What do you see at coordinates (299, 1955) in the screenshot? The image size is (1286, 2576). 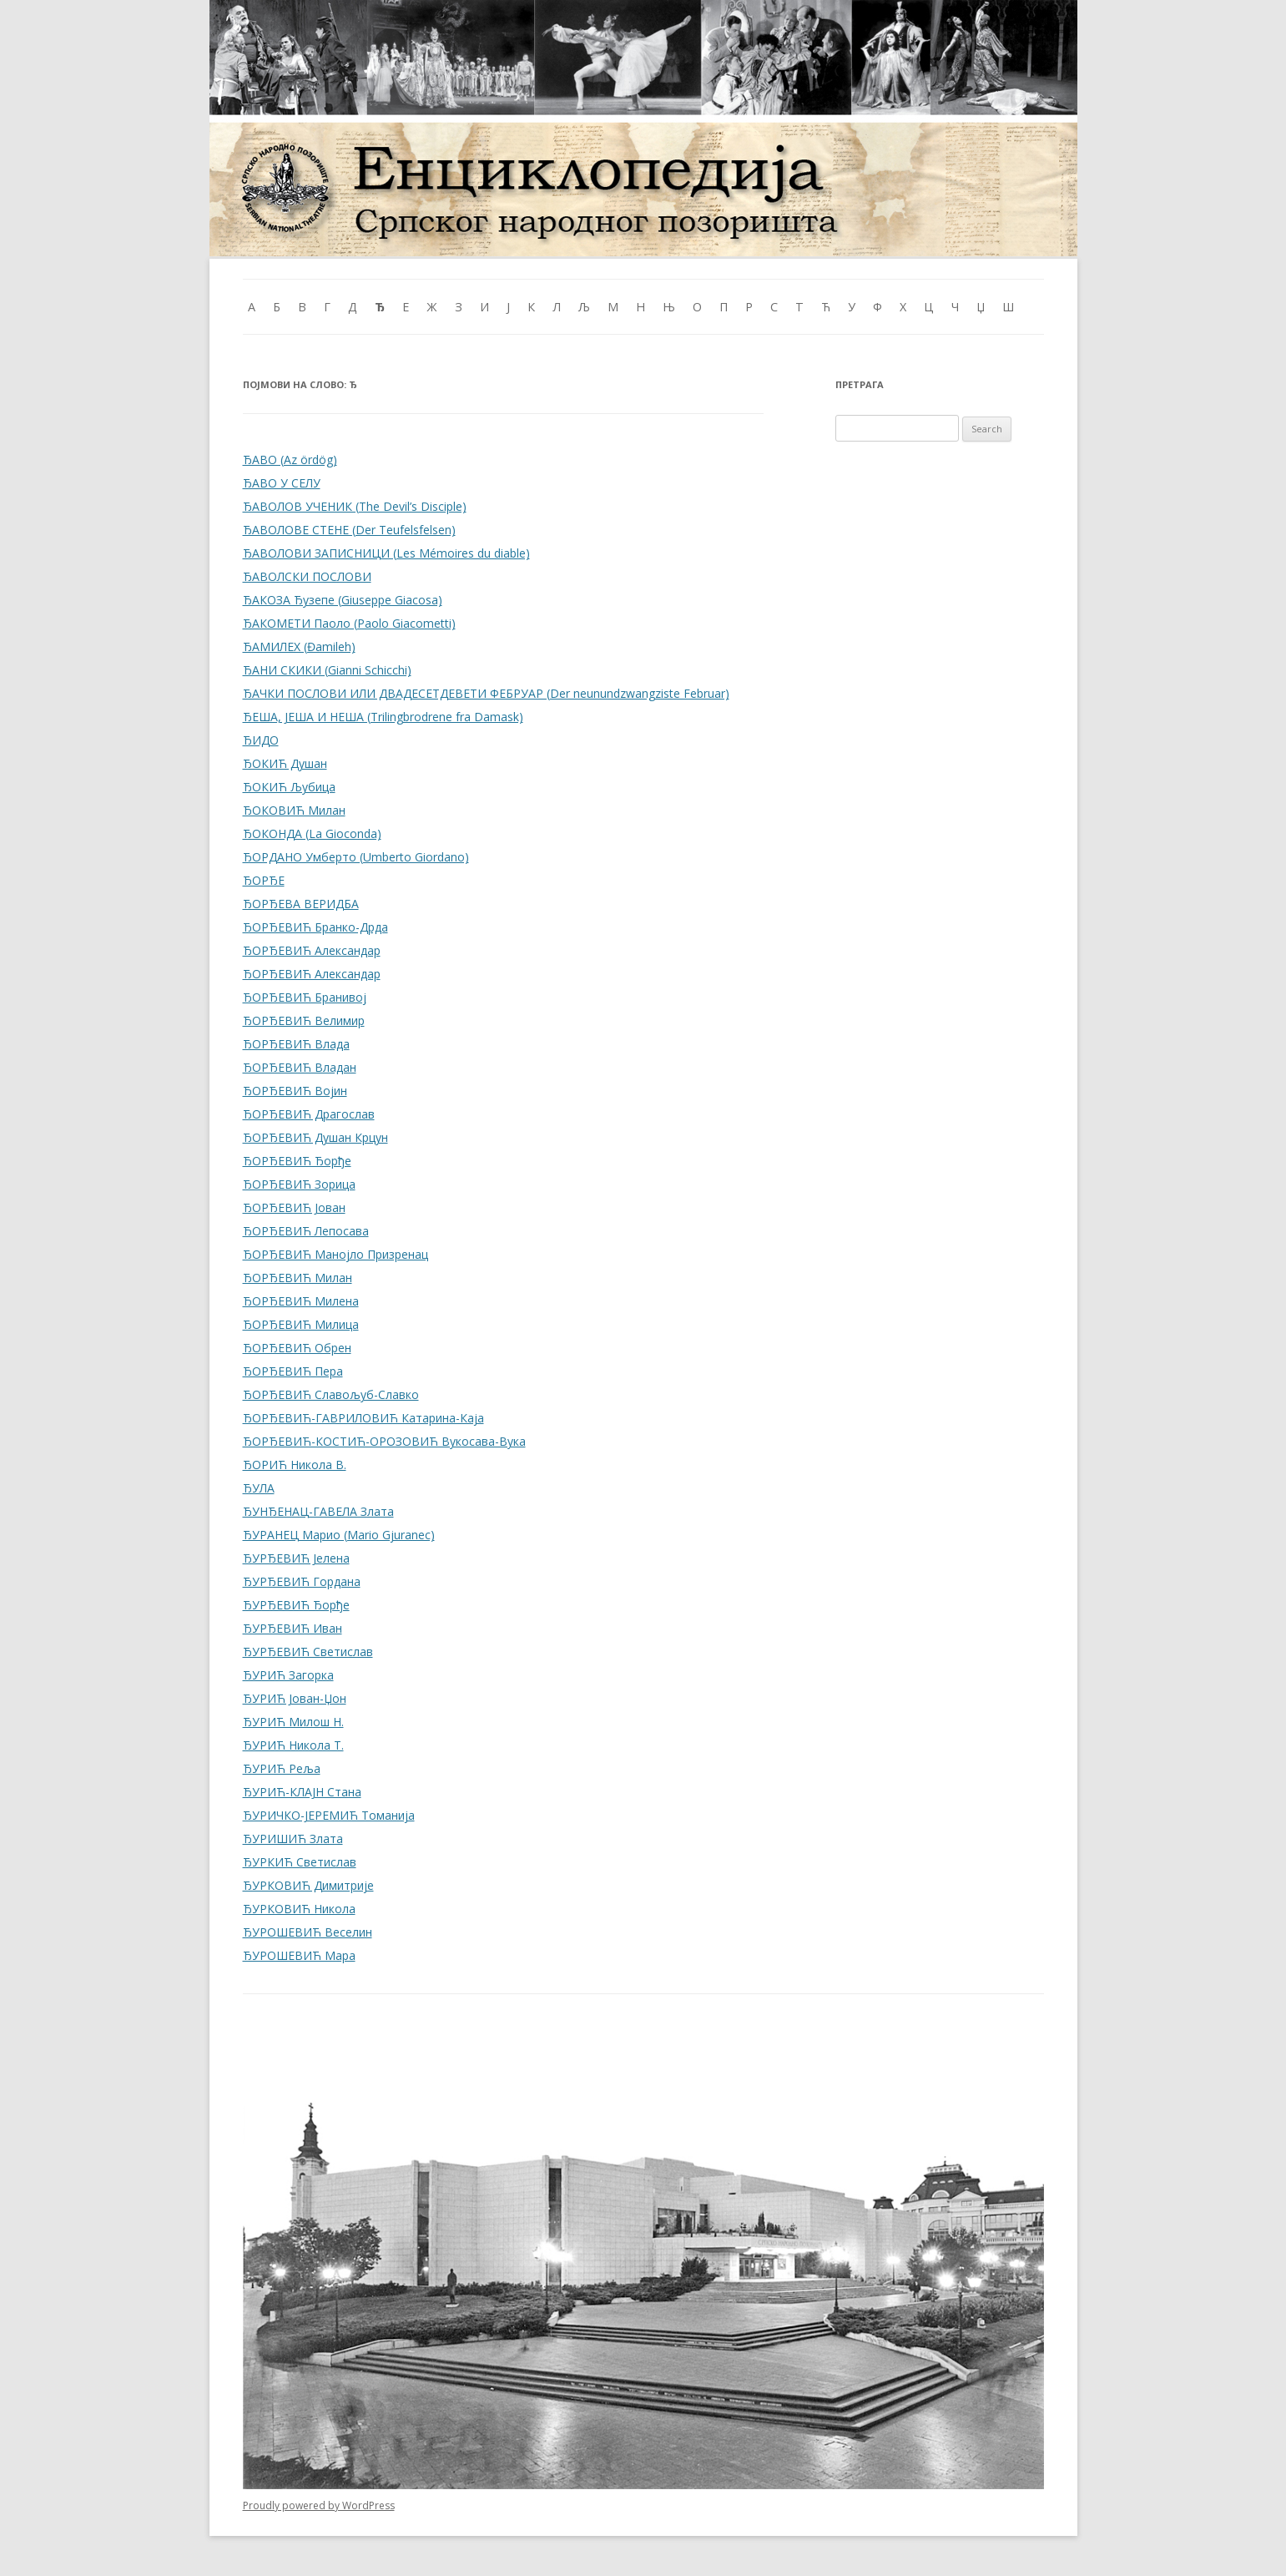 I see `ЂУРОШЕВИЋ Мара` at bounding box center [299, 1955].